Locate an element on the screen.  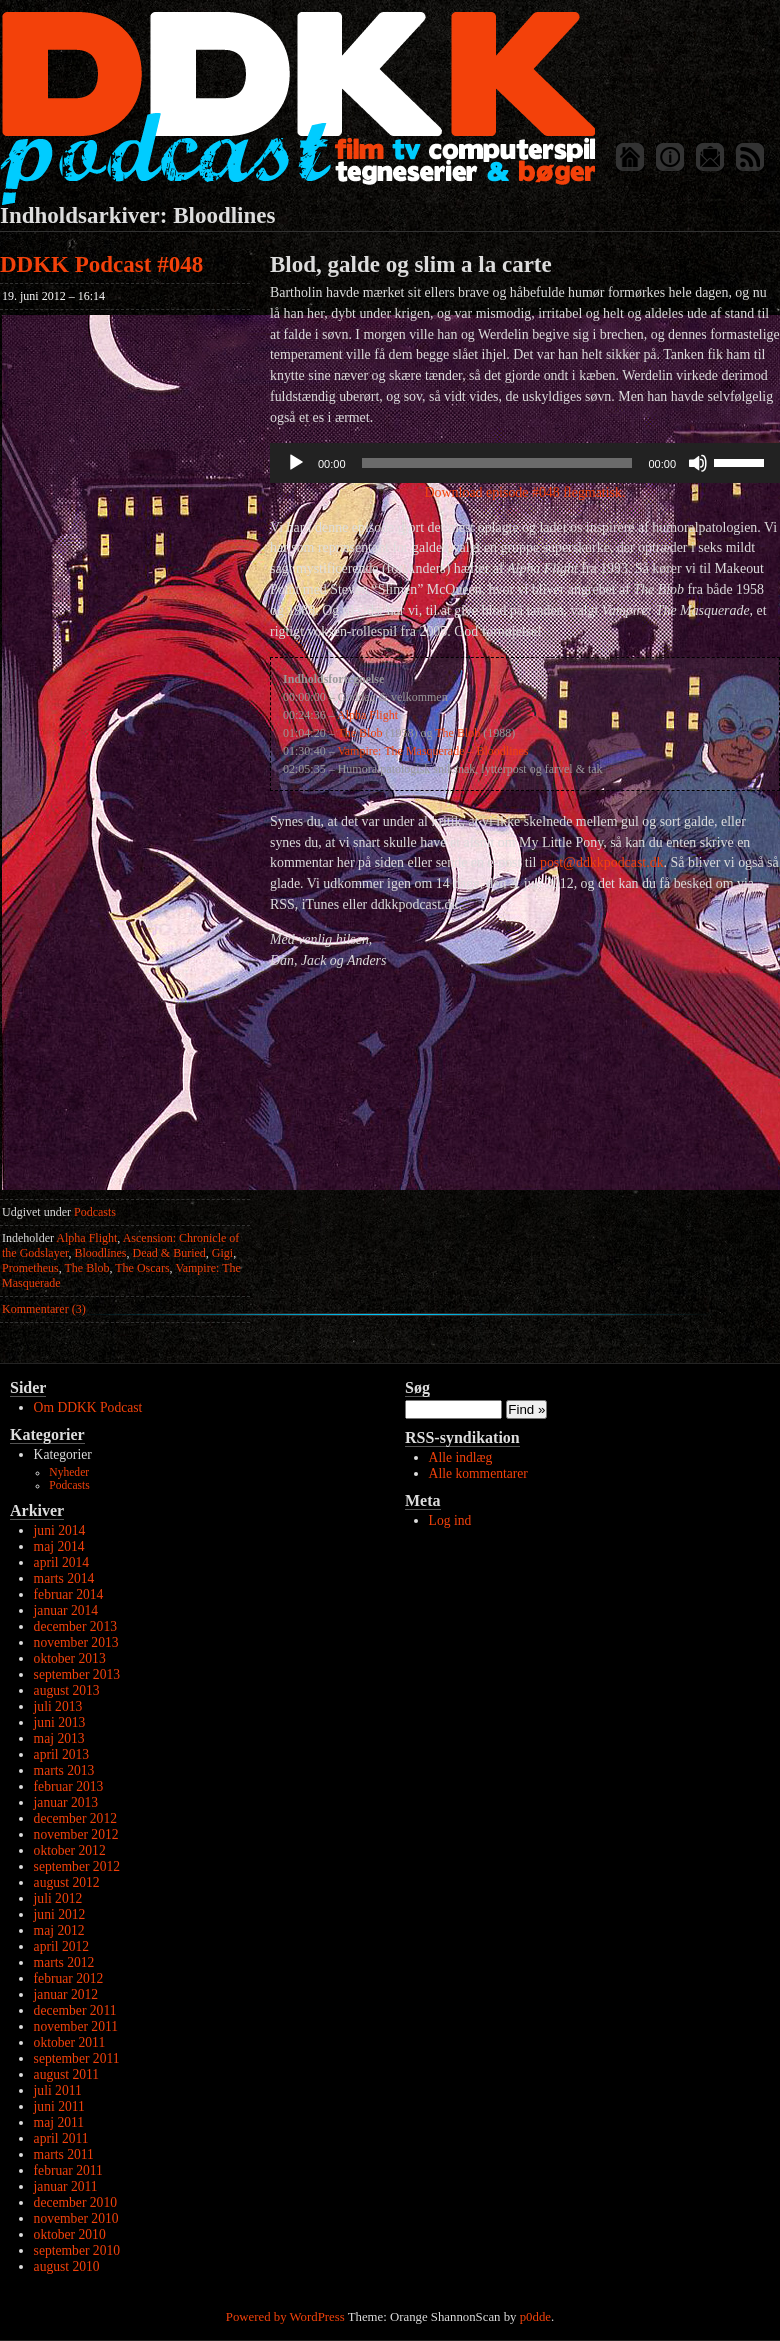
september 2012 is located at coordinates (77, 1866).